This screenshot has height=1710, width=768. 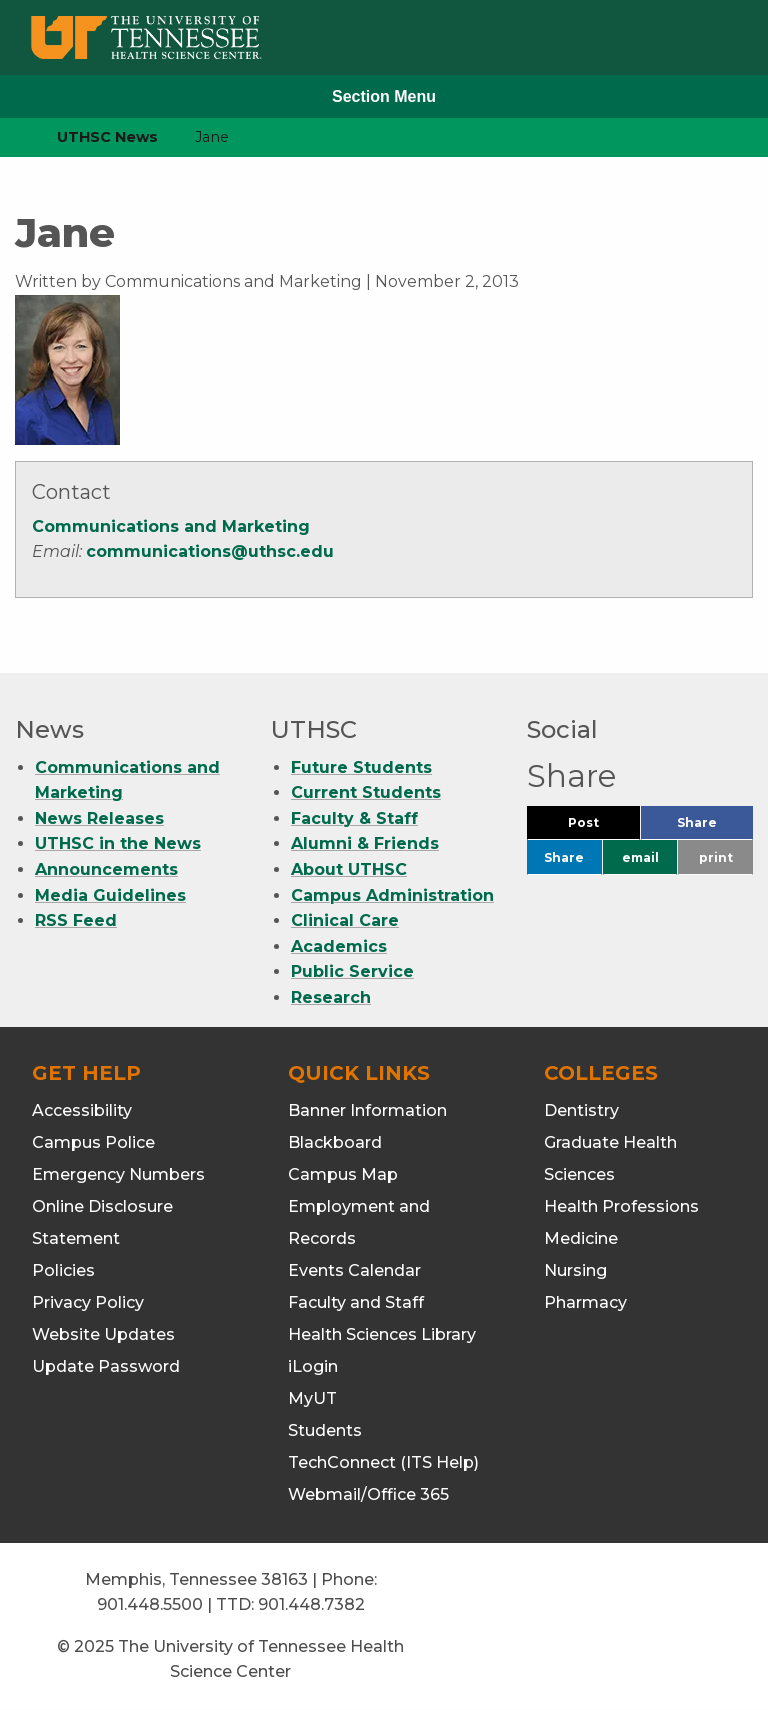 I want to click on print, so click(x=716, y=857).